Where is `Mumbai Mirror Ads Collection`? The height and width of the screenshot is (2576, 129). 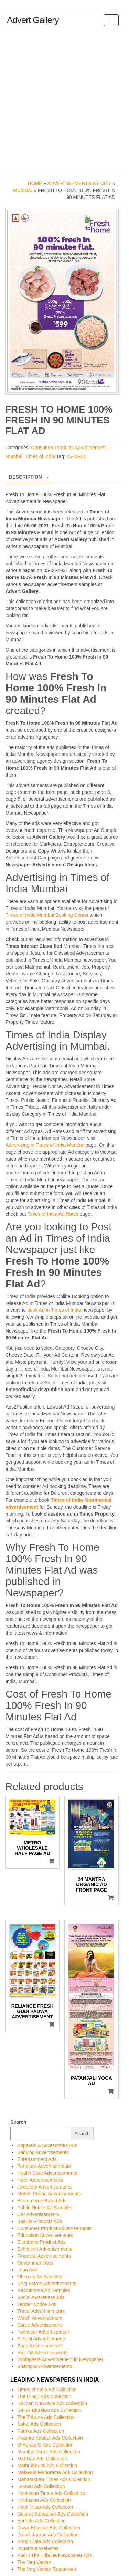 Mumbai Mirror Ads Collection is located at coordinates (48, 2451).